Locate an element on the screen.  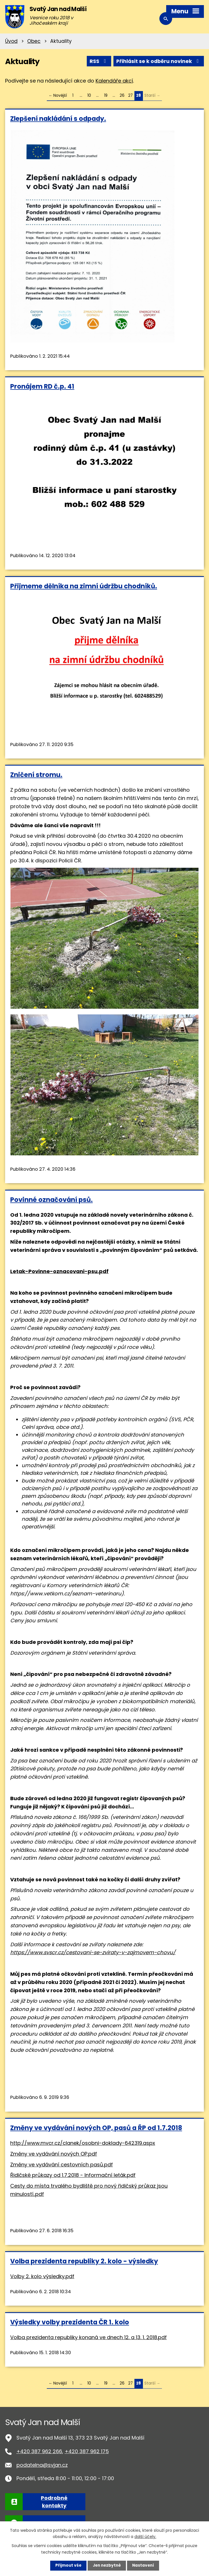
Volby 2. kolo výsledky.pdf is located at coordinates (42, 2276).